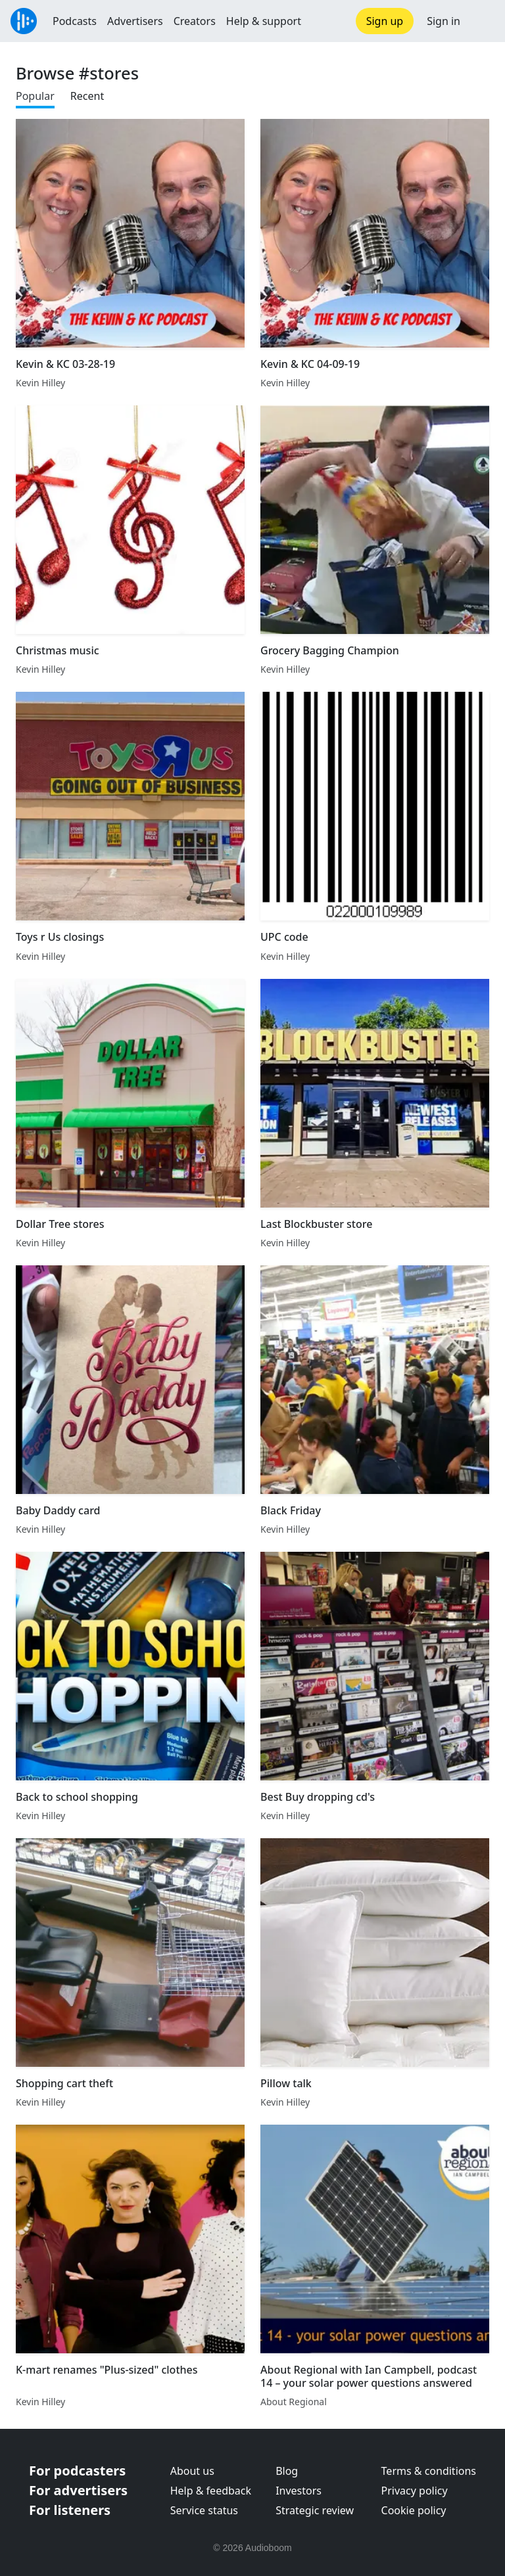 The height and width of the screenshot is (2576, 505). What do you see at coordinates (263, 21) in the screenshot?
I see `Help & support` at bounding box center [263, 21].